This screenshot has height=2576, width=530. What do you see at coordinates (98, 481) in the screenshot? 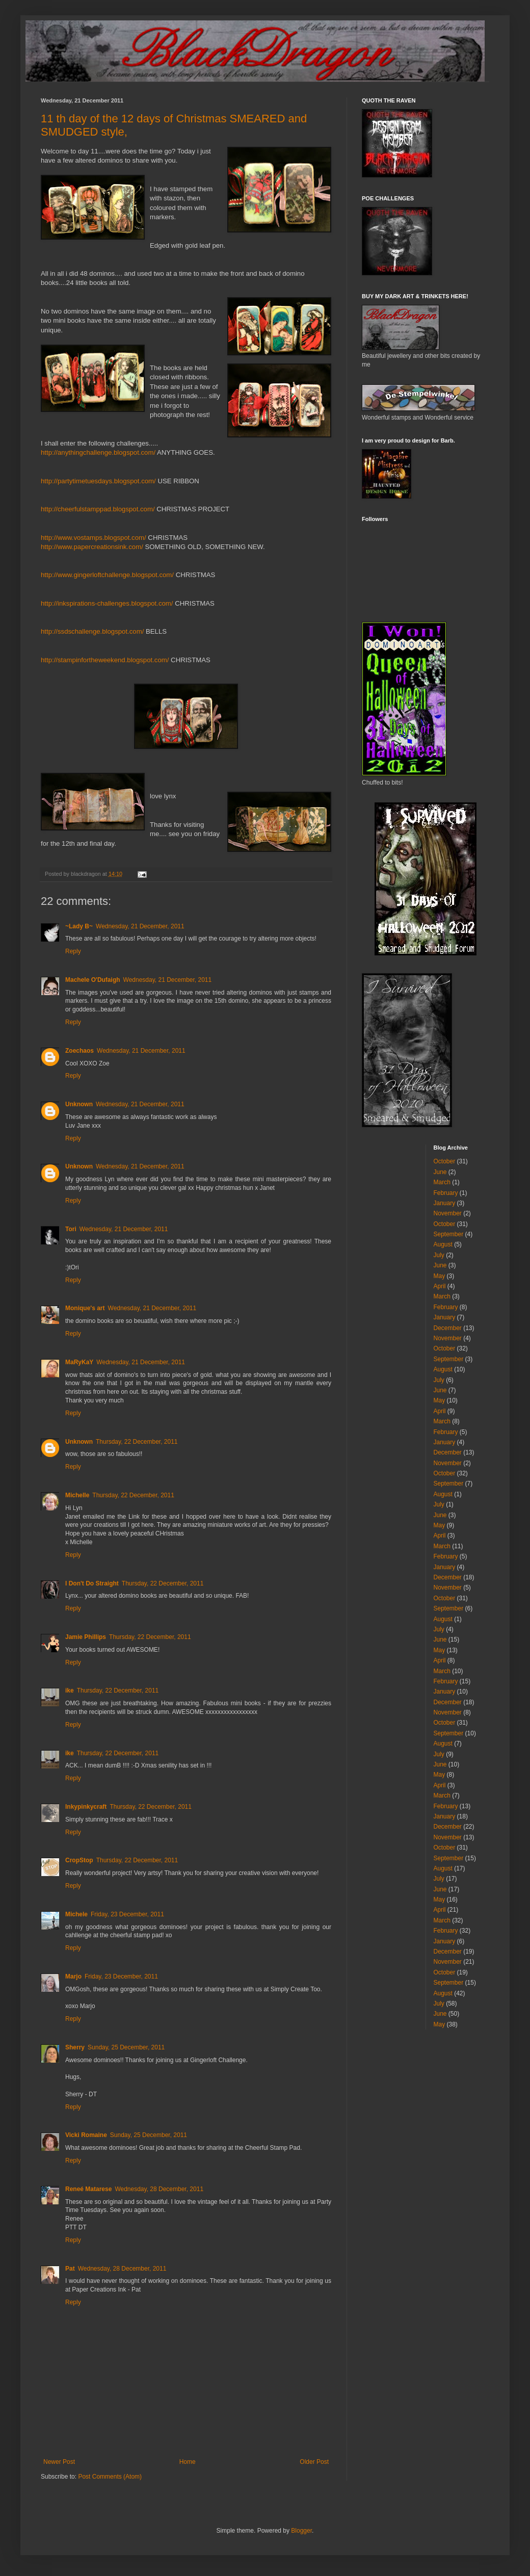
I see `http://partytimetuesdays.blogspot.com/` at bounding box center [98, 481].